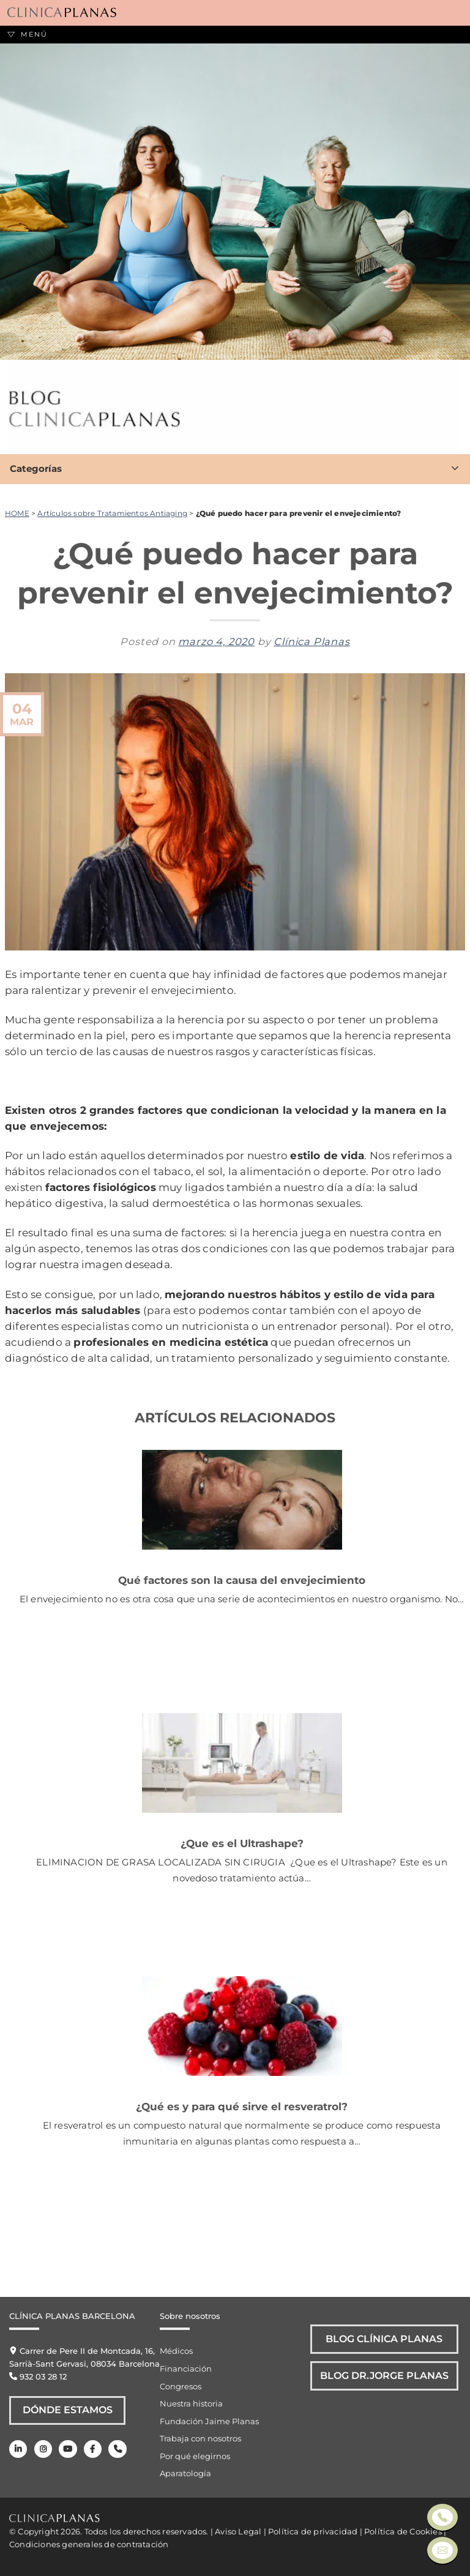 The width and height of the screenshot is (470, 2576). Describe the element at coordinates (61, 13) in the screenshot. I see `[Clínica Planas - Inicio]` at that location.